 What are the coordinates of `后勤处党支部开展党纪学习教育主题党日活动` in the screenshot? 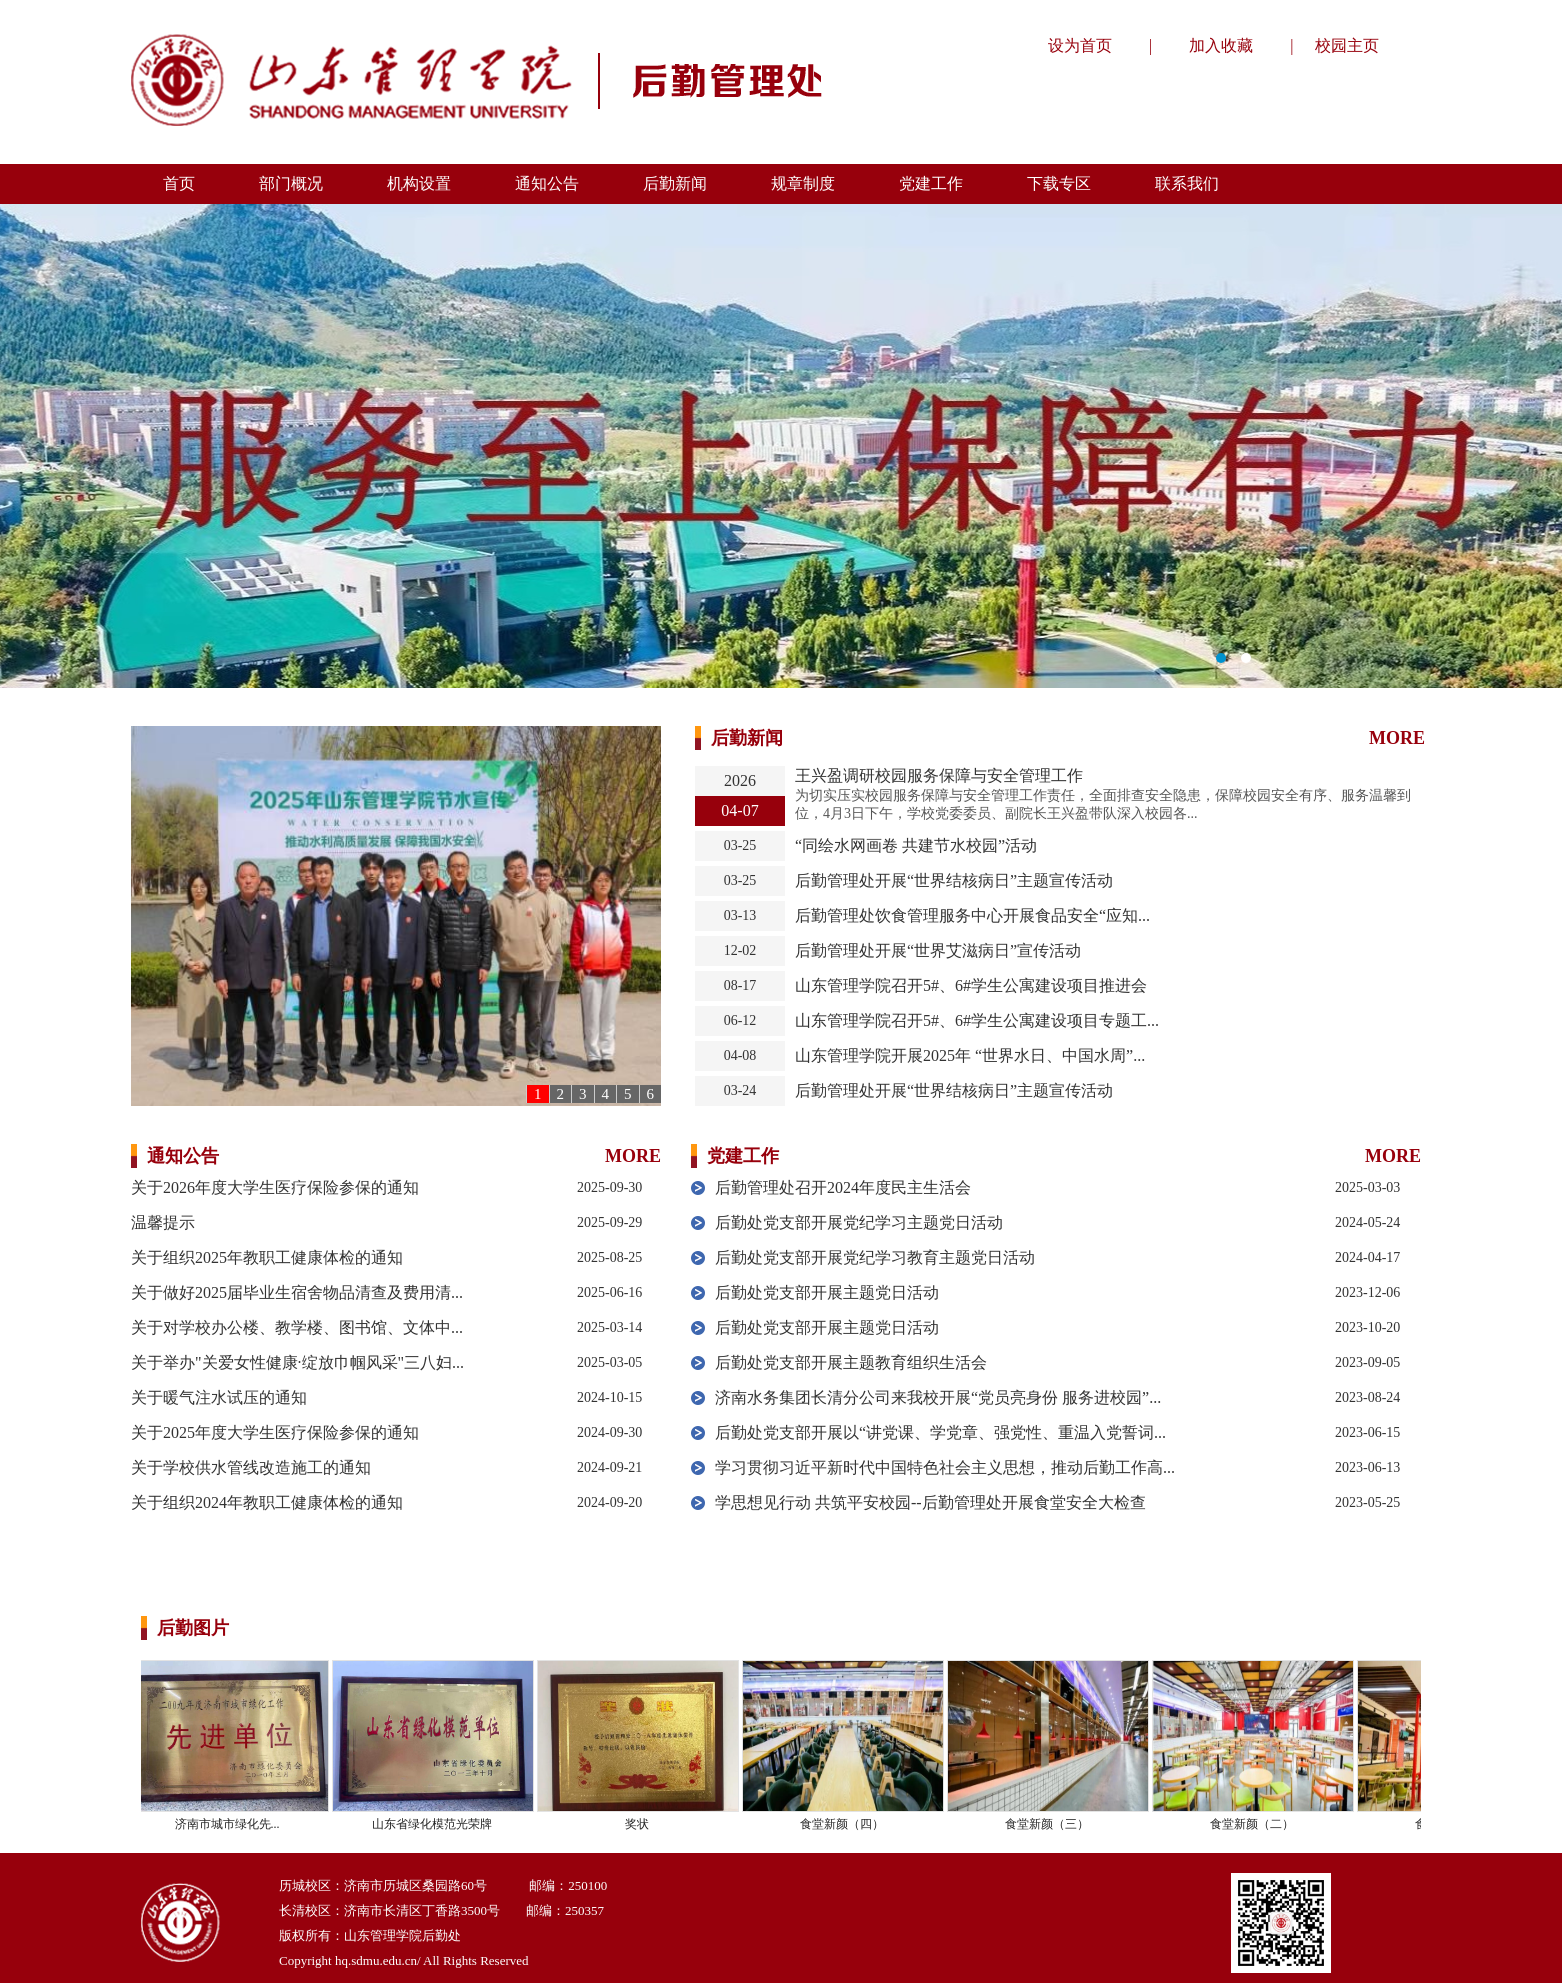 It's located at (875, 1257).